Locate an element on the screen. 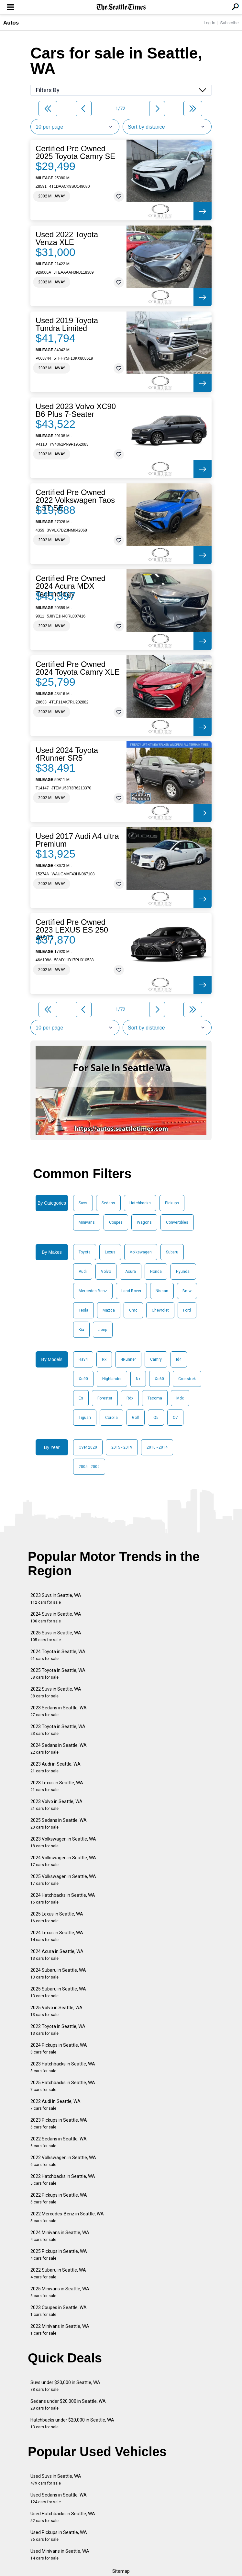  Kia is located at coordinates (81, 1329).